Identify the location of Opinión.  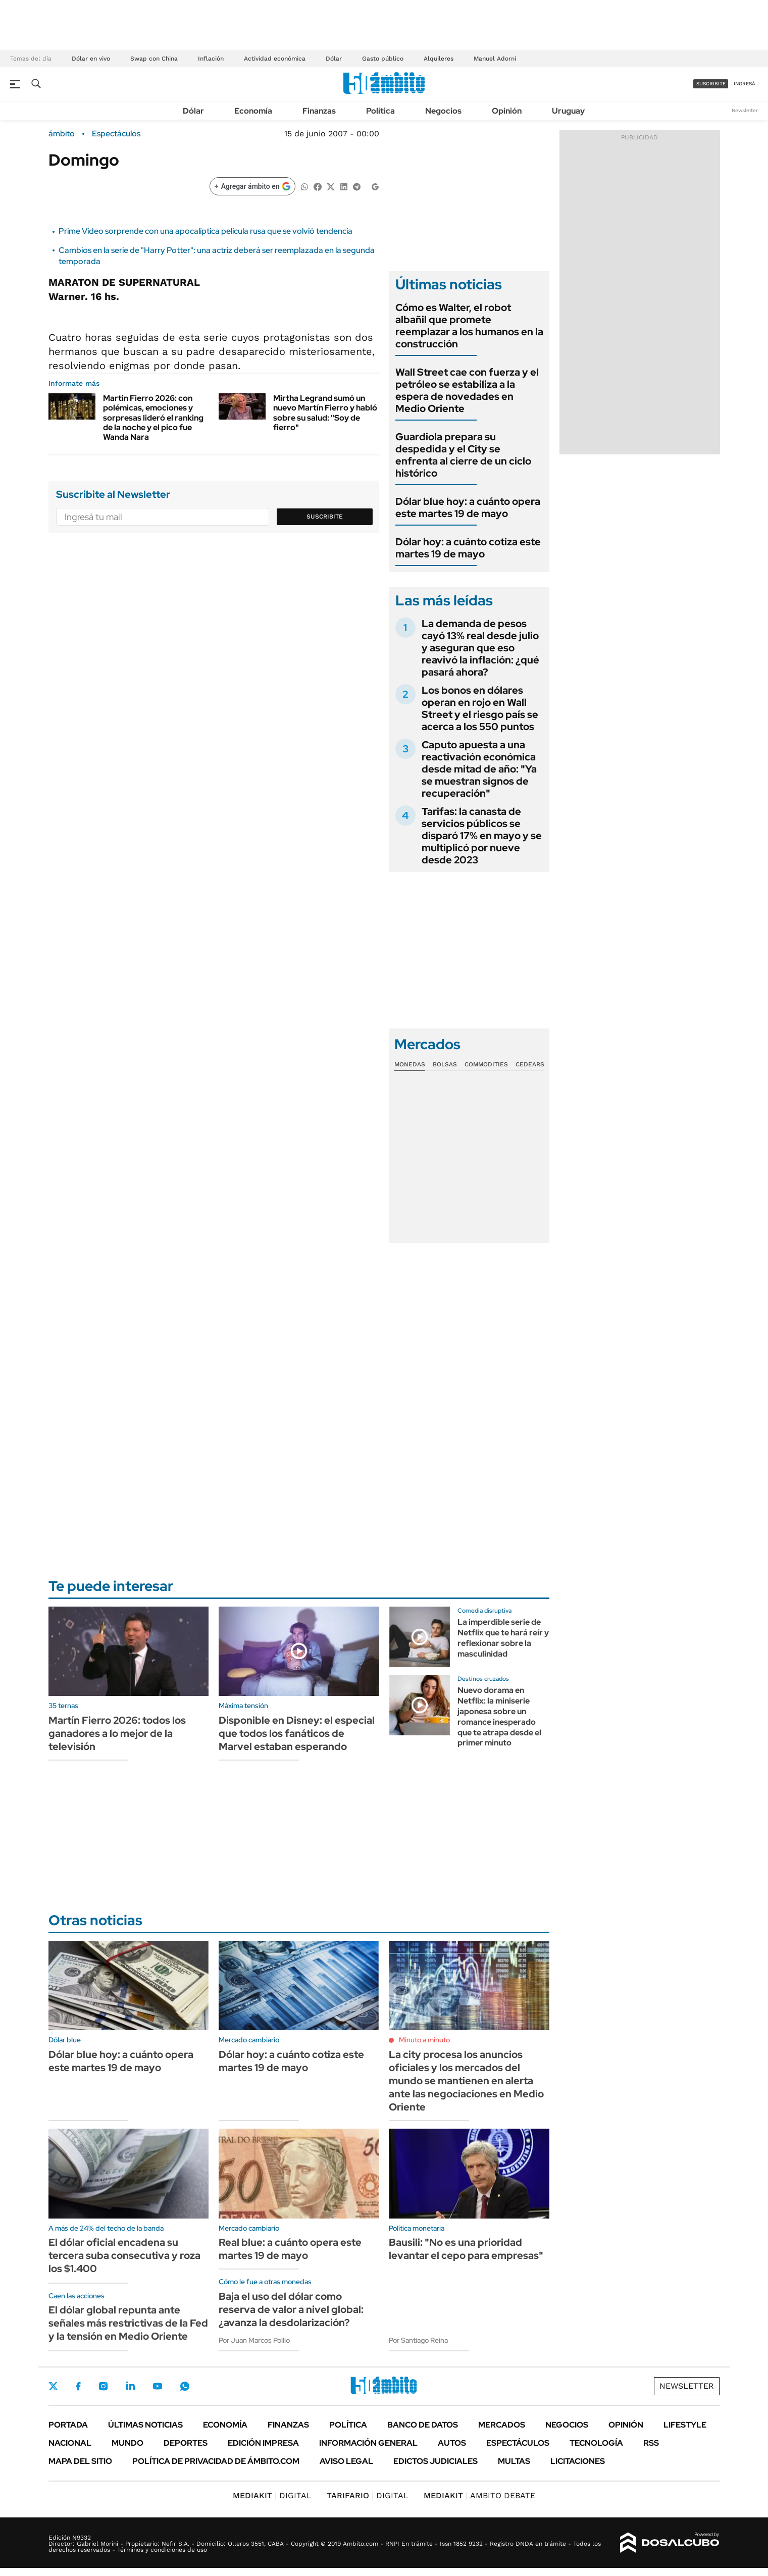
(507, 111).